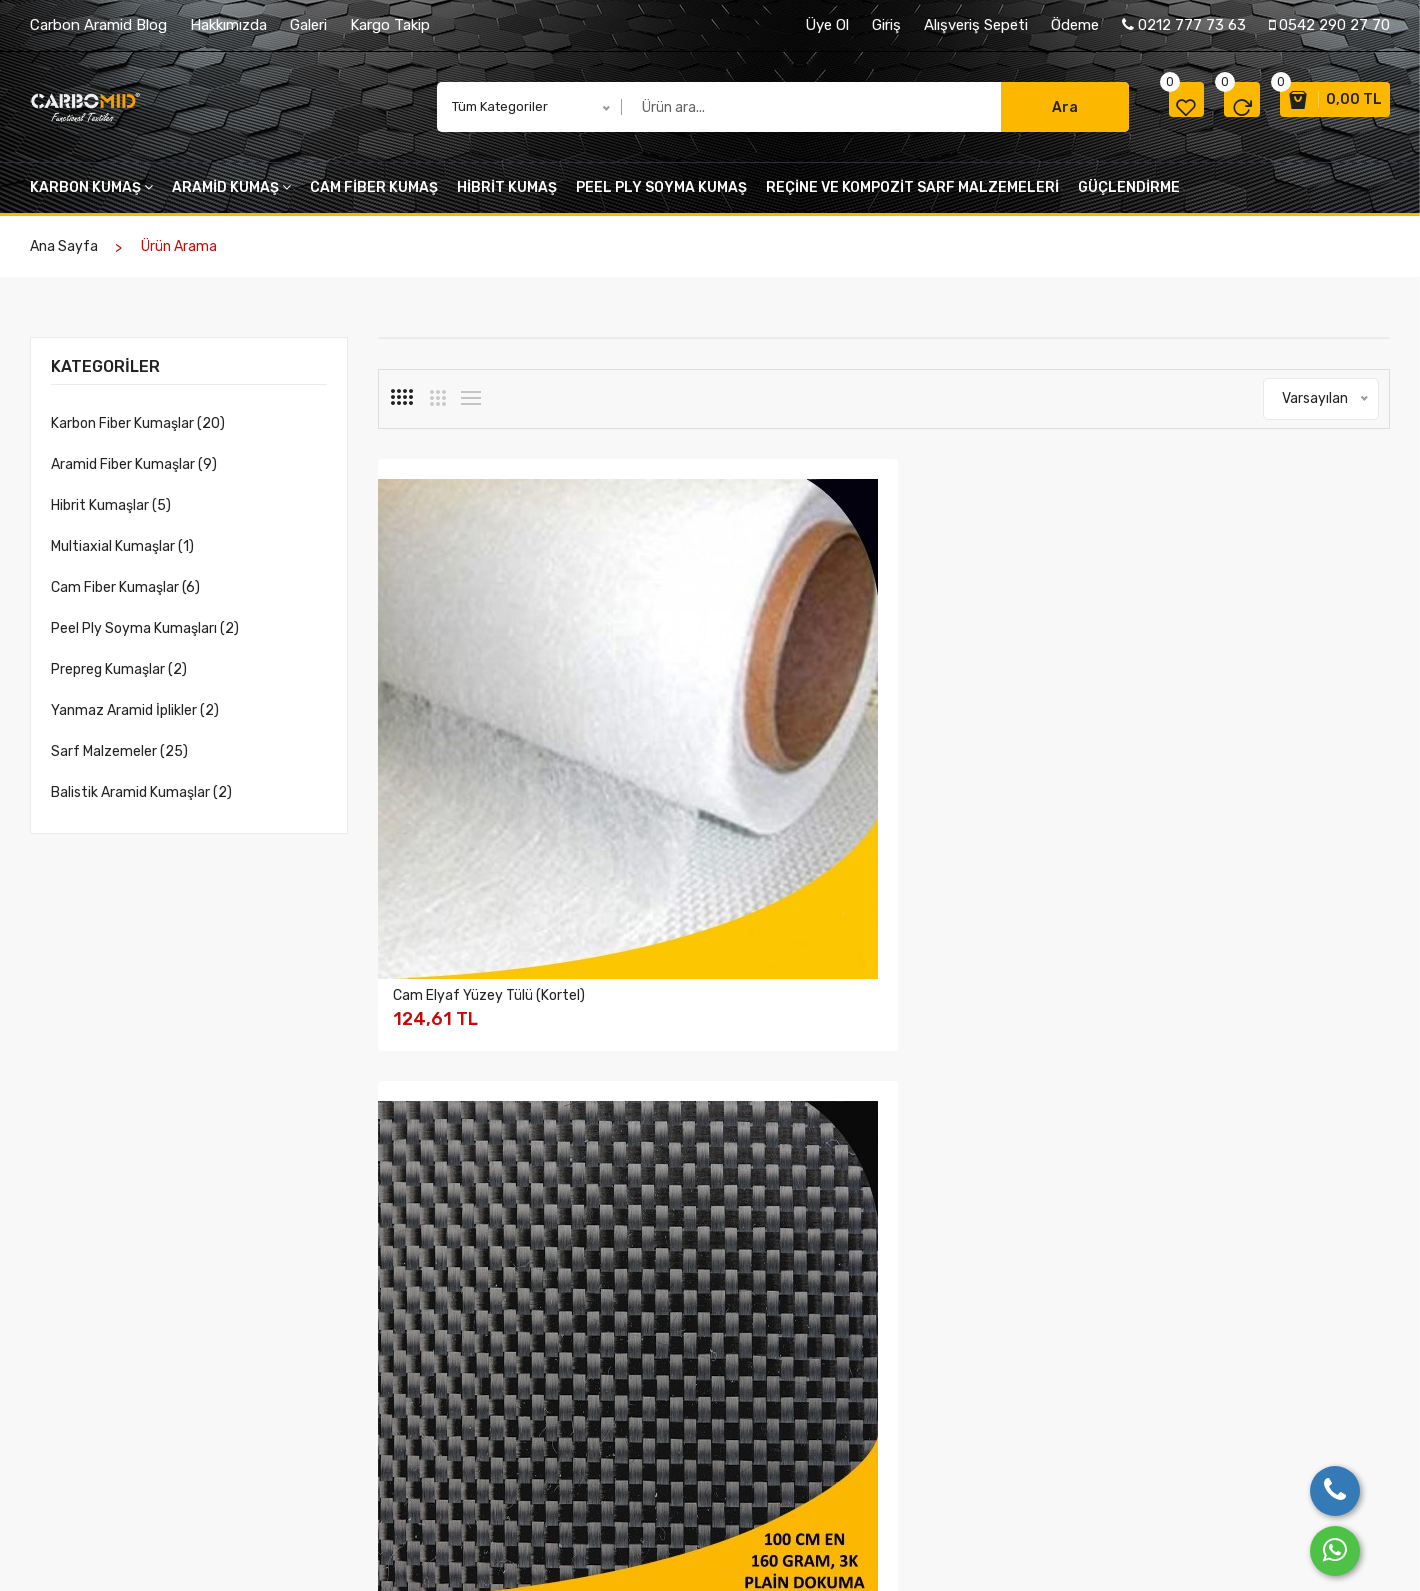 The height and width of the screenshot is (1591, 1420). I want to click on Farklı Kumaş Desenleri, so click(649, 1362).